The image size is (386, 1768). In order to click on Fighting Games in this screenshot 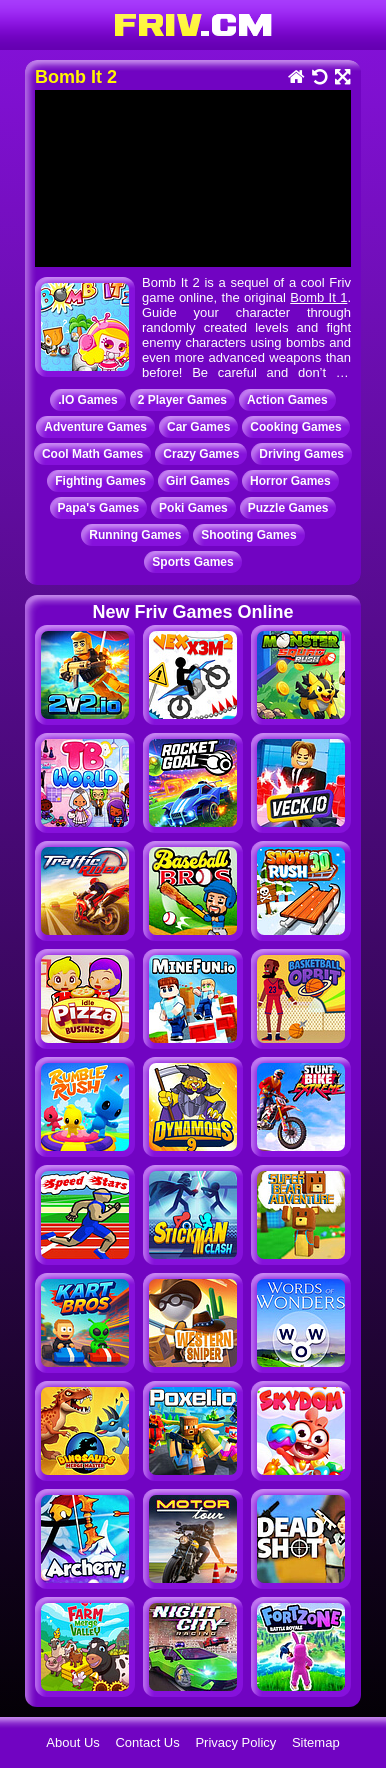, I will do `click(100, 481)`.